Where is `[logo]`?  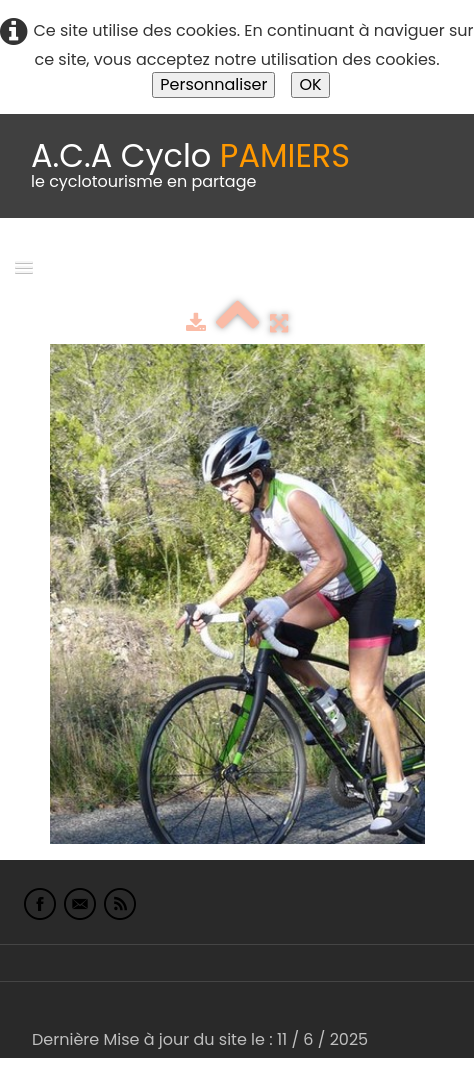 [logo] is located at coordinates (190, 166).